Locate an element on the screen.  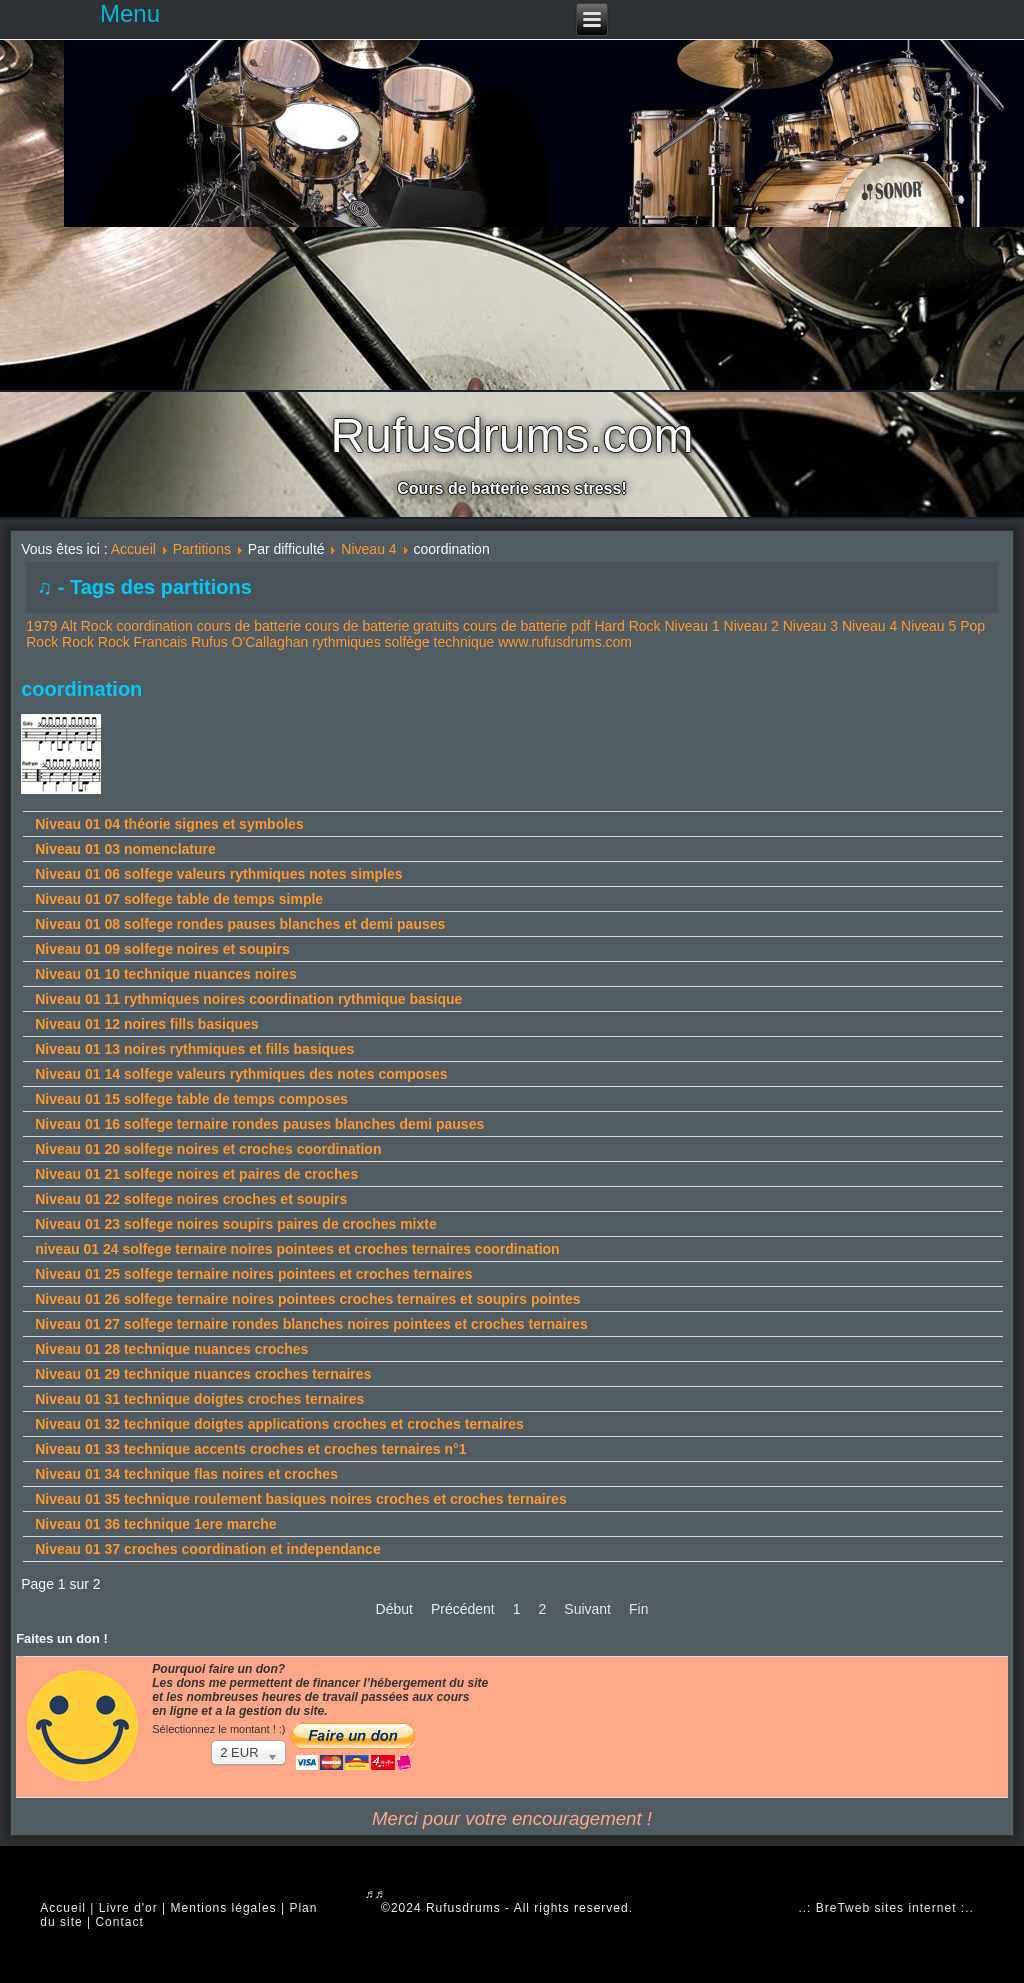
Niveau 01 11 rythmiques noires coordination rythmique basique is located at coordinates (248, 999).